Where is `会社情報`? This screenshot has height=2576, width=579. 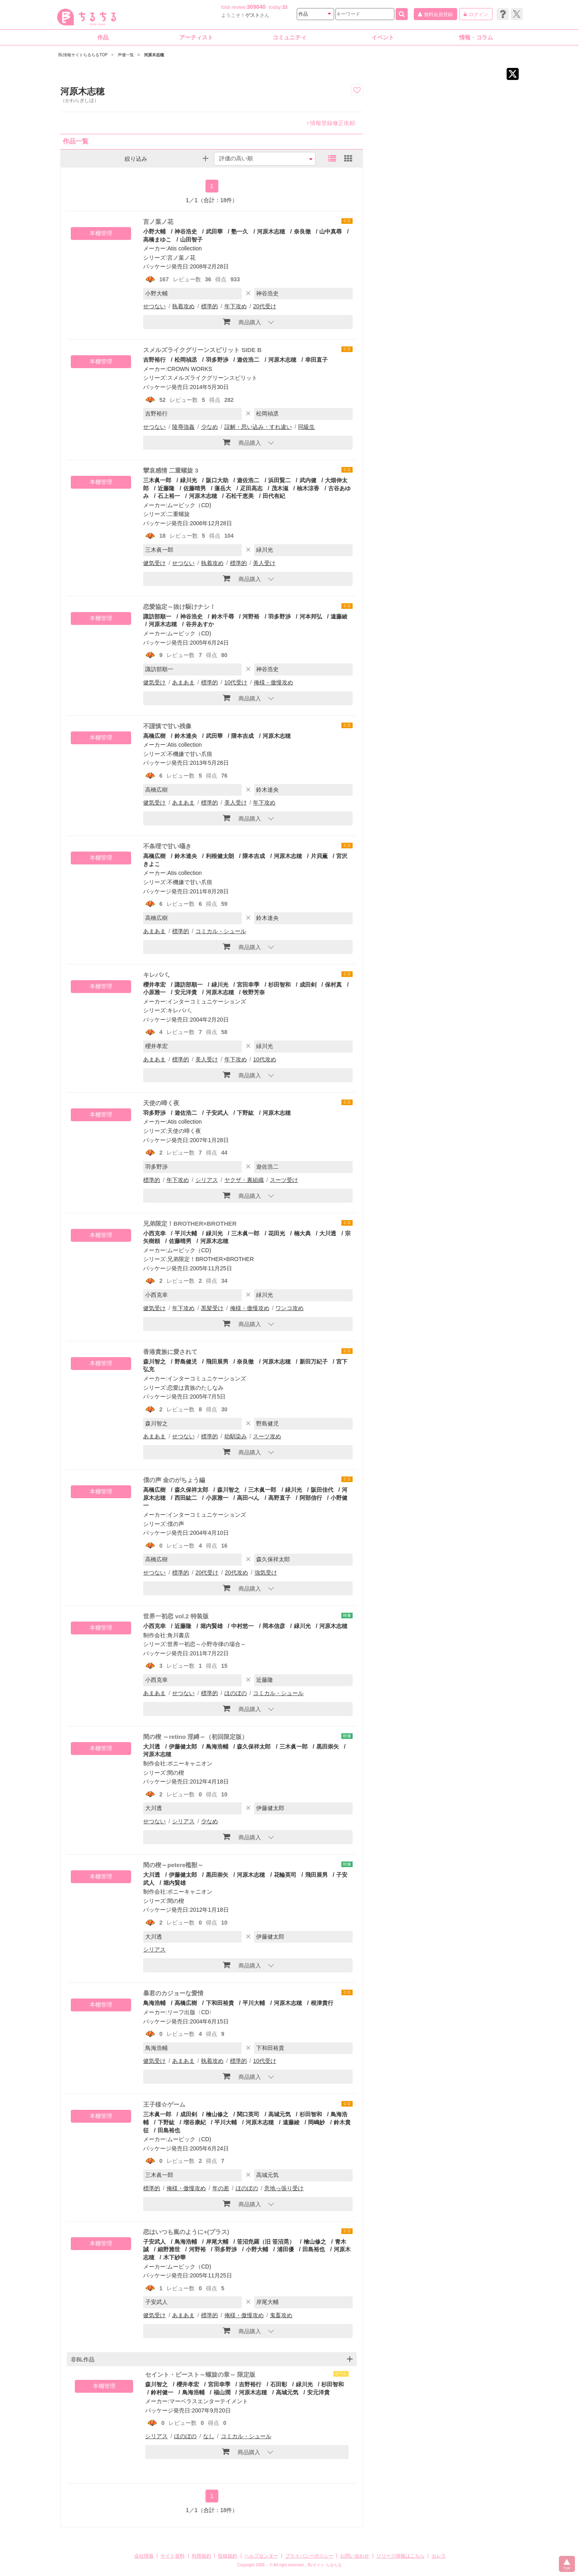 会社情報 is located at coordinates (144, 2555).